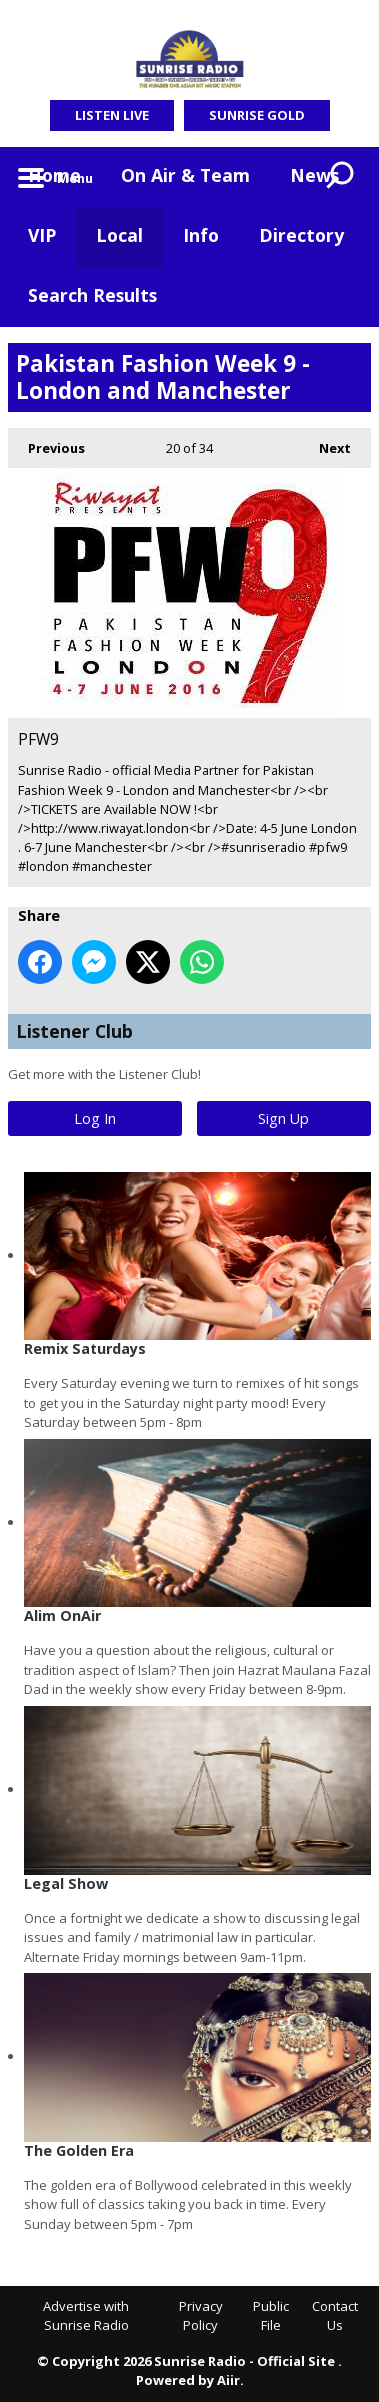  What do you see at coordinates (46, 442) in the screenshot?
I see `Previous` at bounding box center [46, 442].